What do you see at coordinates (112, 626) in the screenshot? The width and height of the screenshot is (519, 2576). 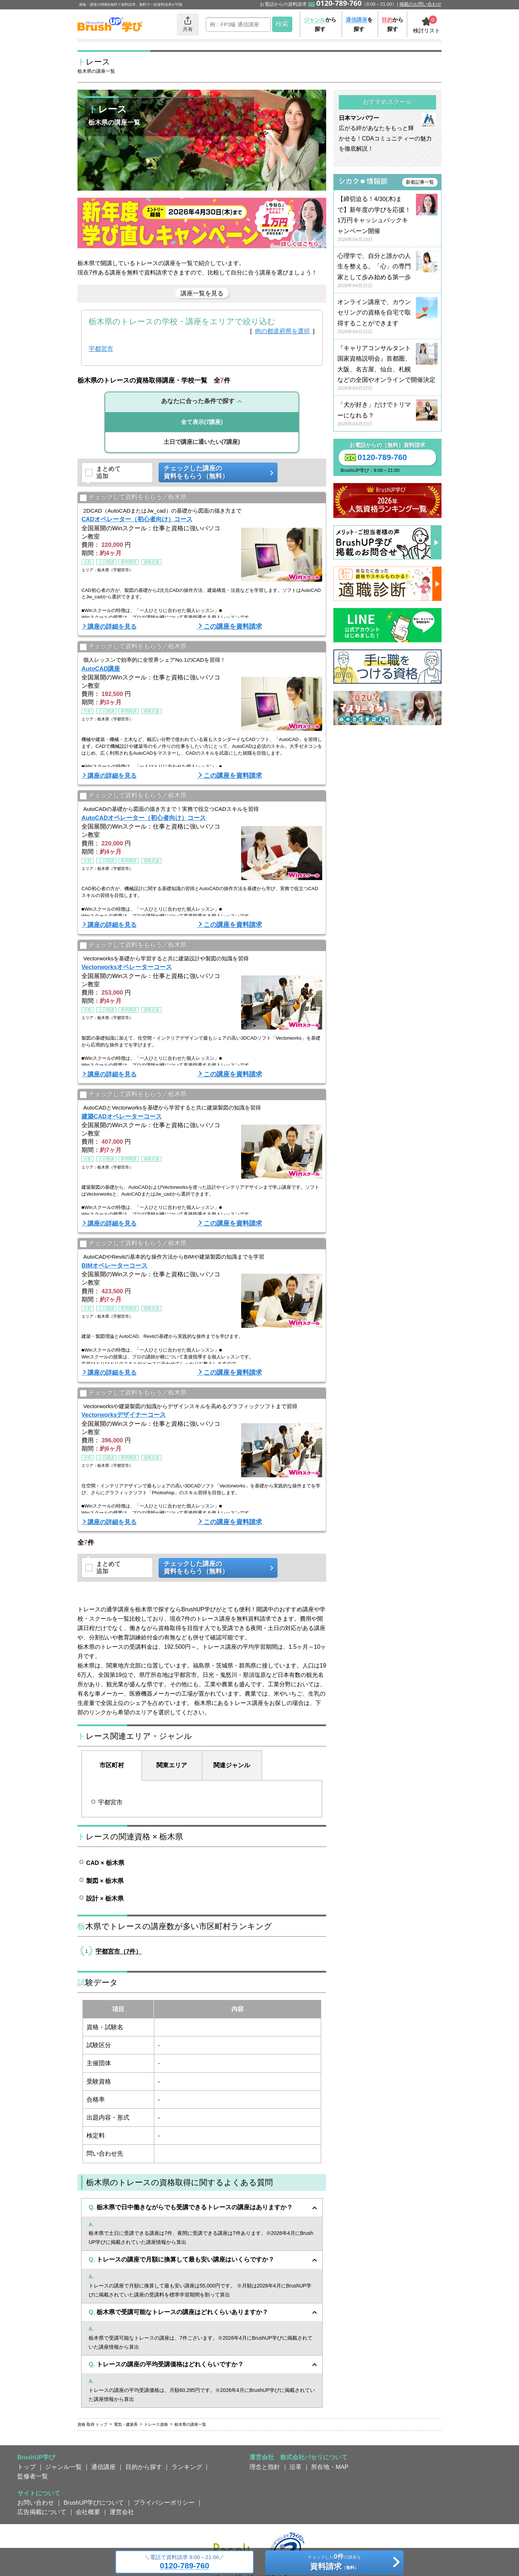 I see `講座の詳細を見る` at bounding box center [112, 626].